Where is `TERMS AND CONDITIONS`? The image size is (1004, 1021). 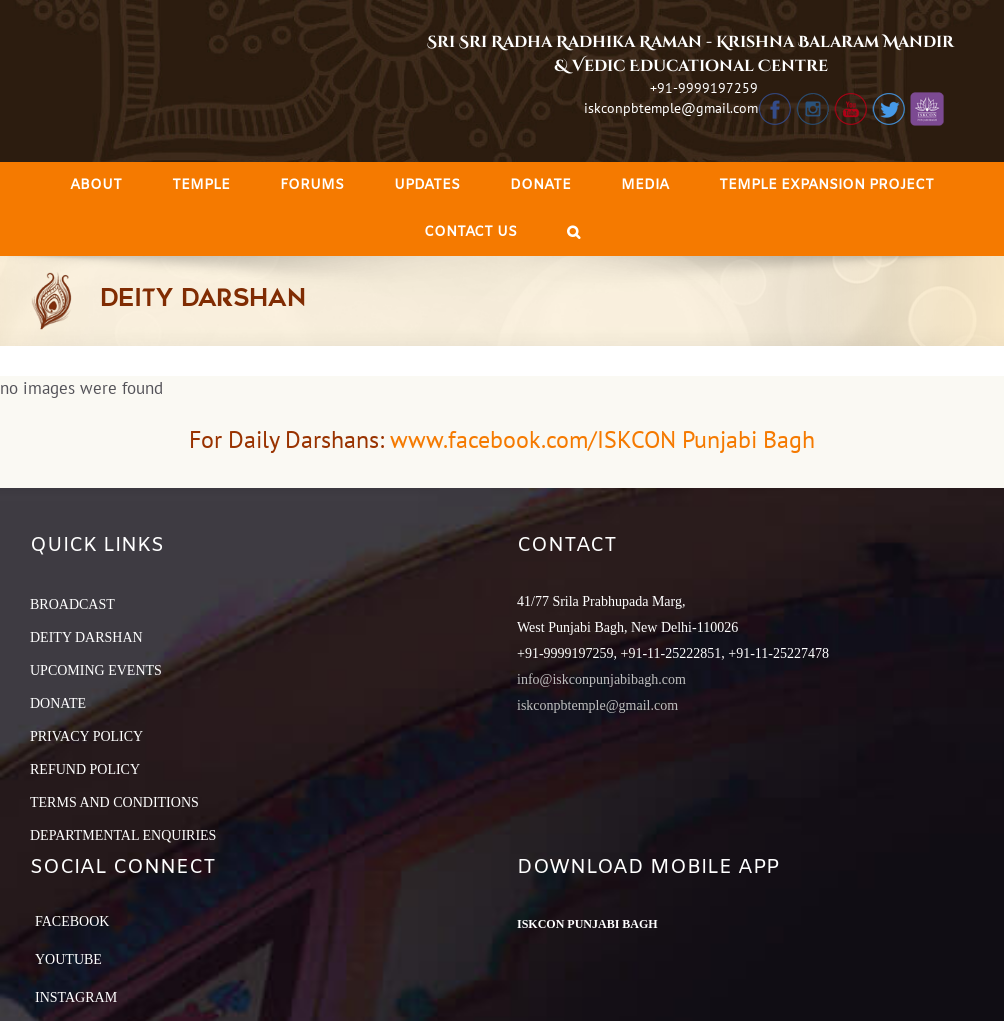 TERMS AND CONDITIONS is located at coordinates (114, 802).